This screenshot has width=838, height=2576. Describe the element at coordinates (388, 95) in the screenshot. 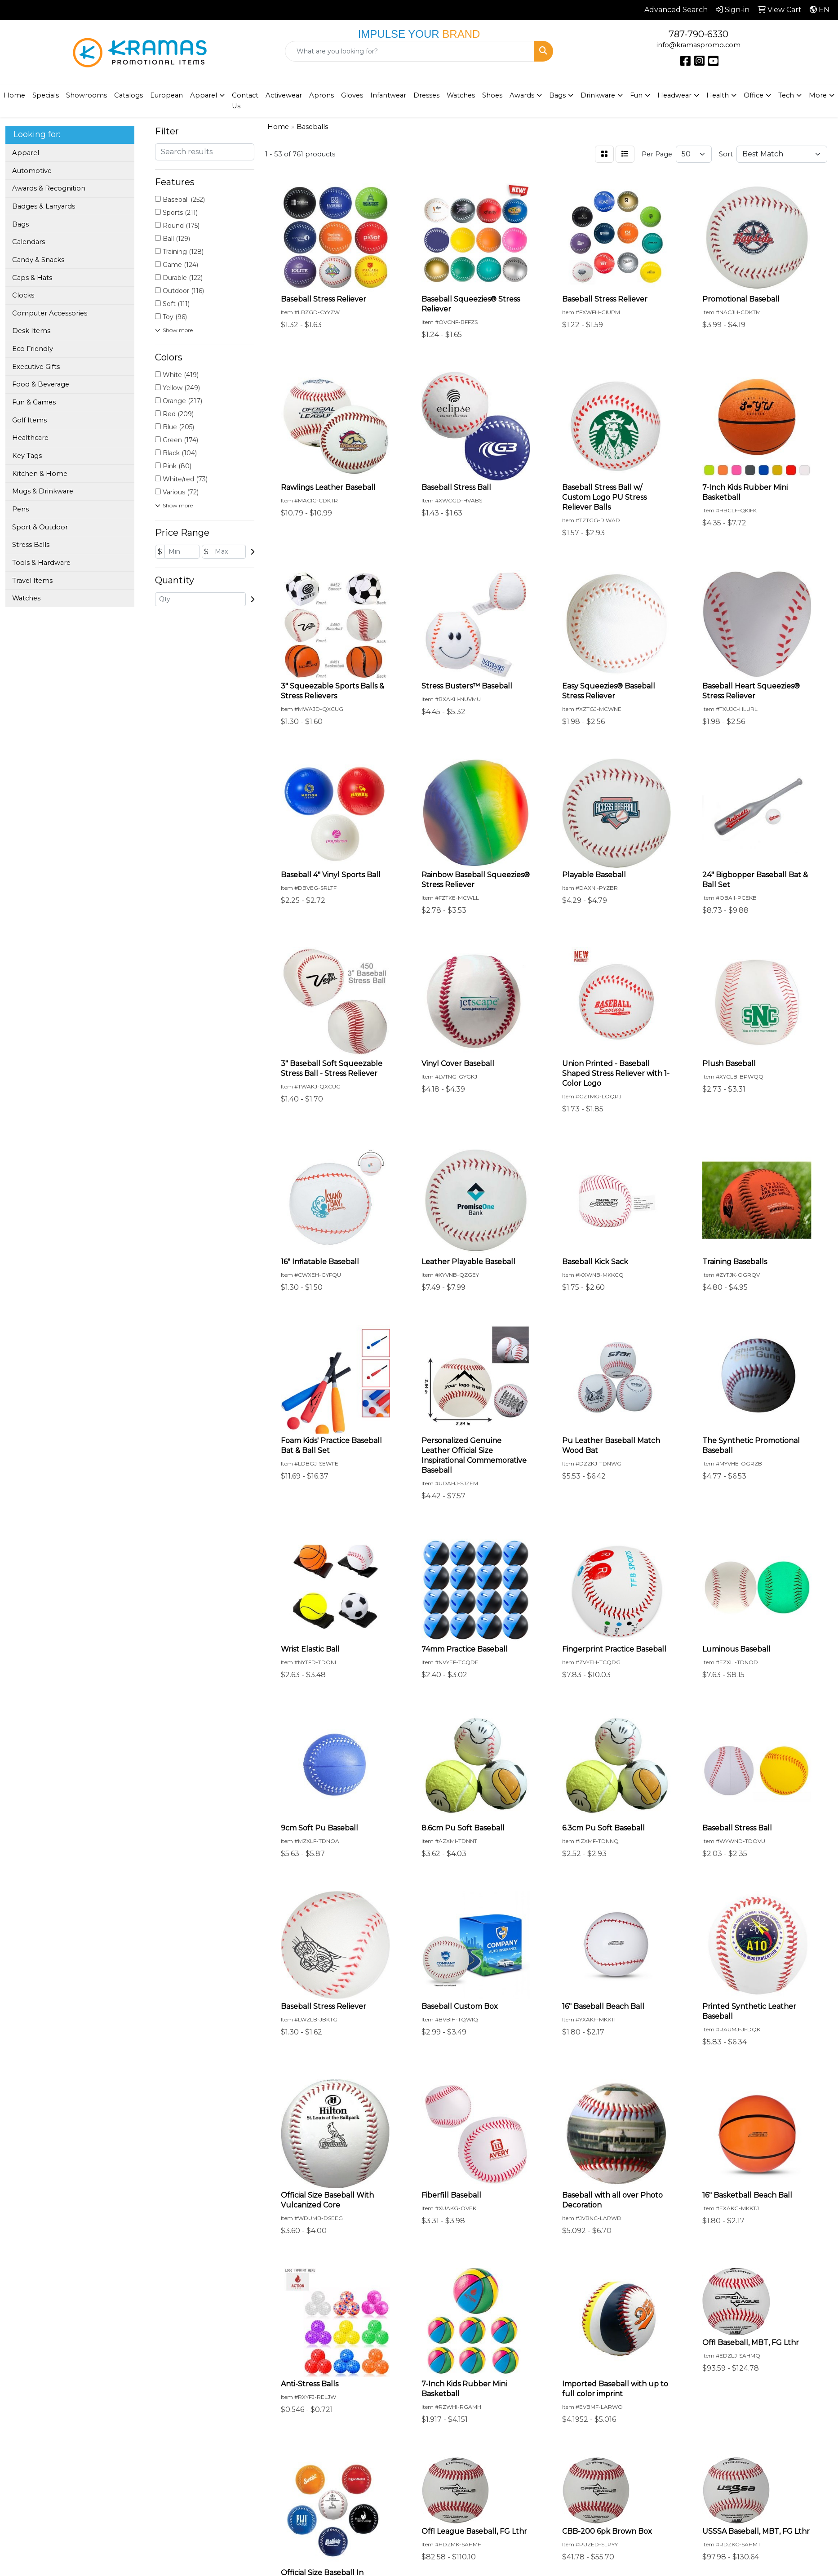

I see `Infantwear` at that location.